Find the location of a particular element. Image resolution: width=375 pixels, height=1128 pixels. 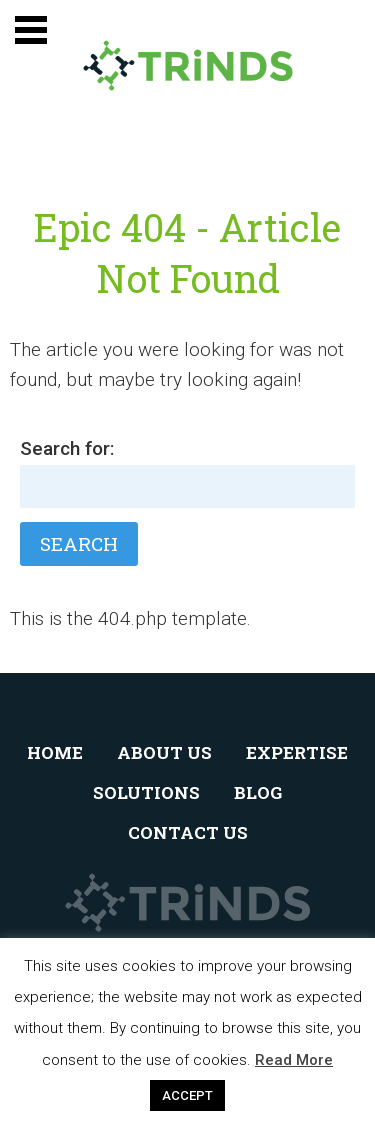

Home is located at coordinates (55, 752).